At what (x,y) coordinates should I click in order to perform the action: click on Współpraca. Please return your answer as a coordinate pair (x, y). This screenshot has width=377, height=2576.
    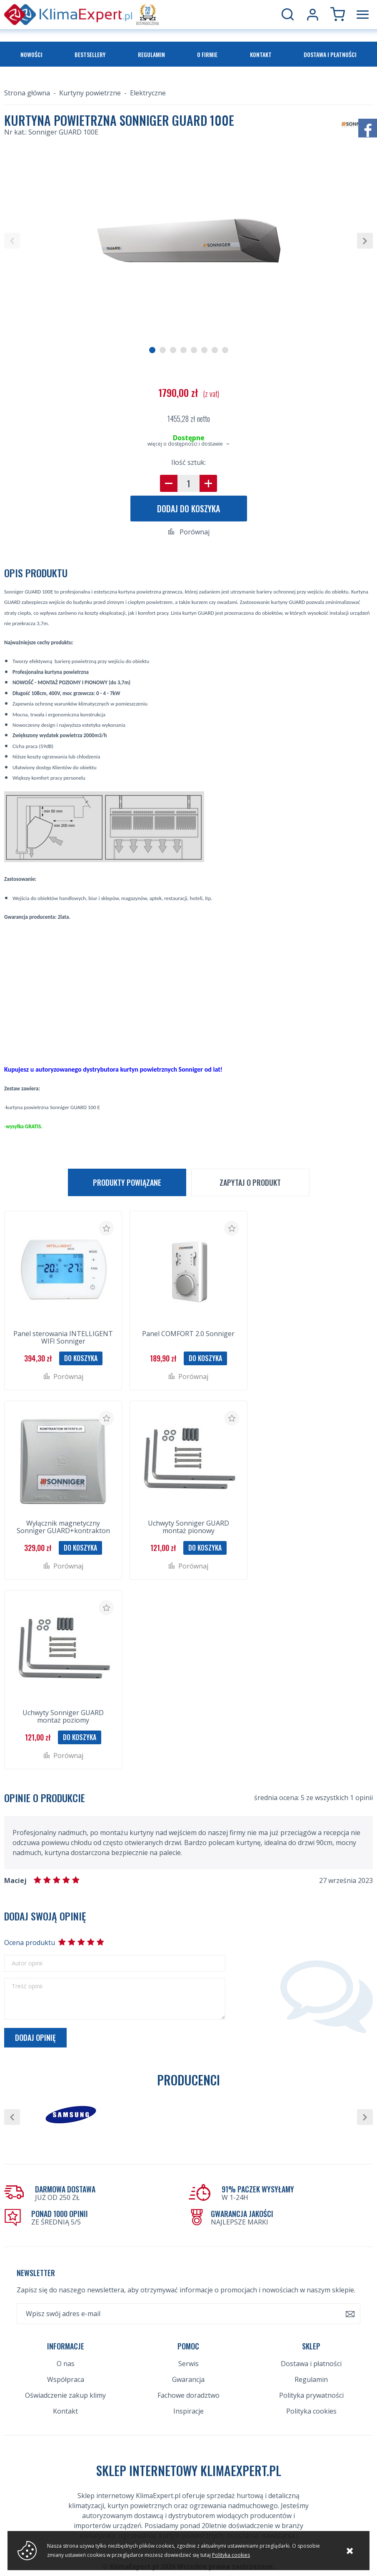
    Looking at the image, I should click on (65, 2379).